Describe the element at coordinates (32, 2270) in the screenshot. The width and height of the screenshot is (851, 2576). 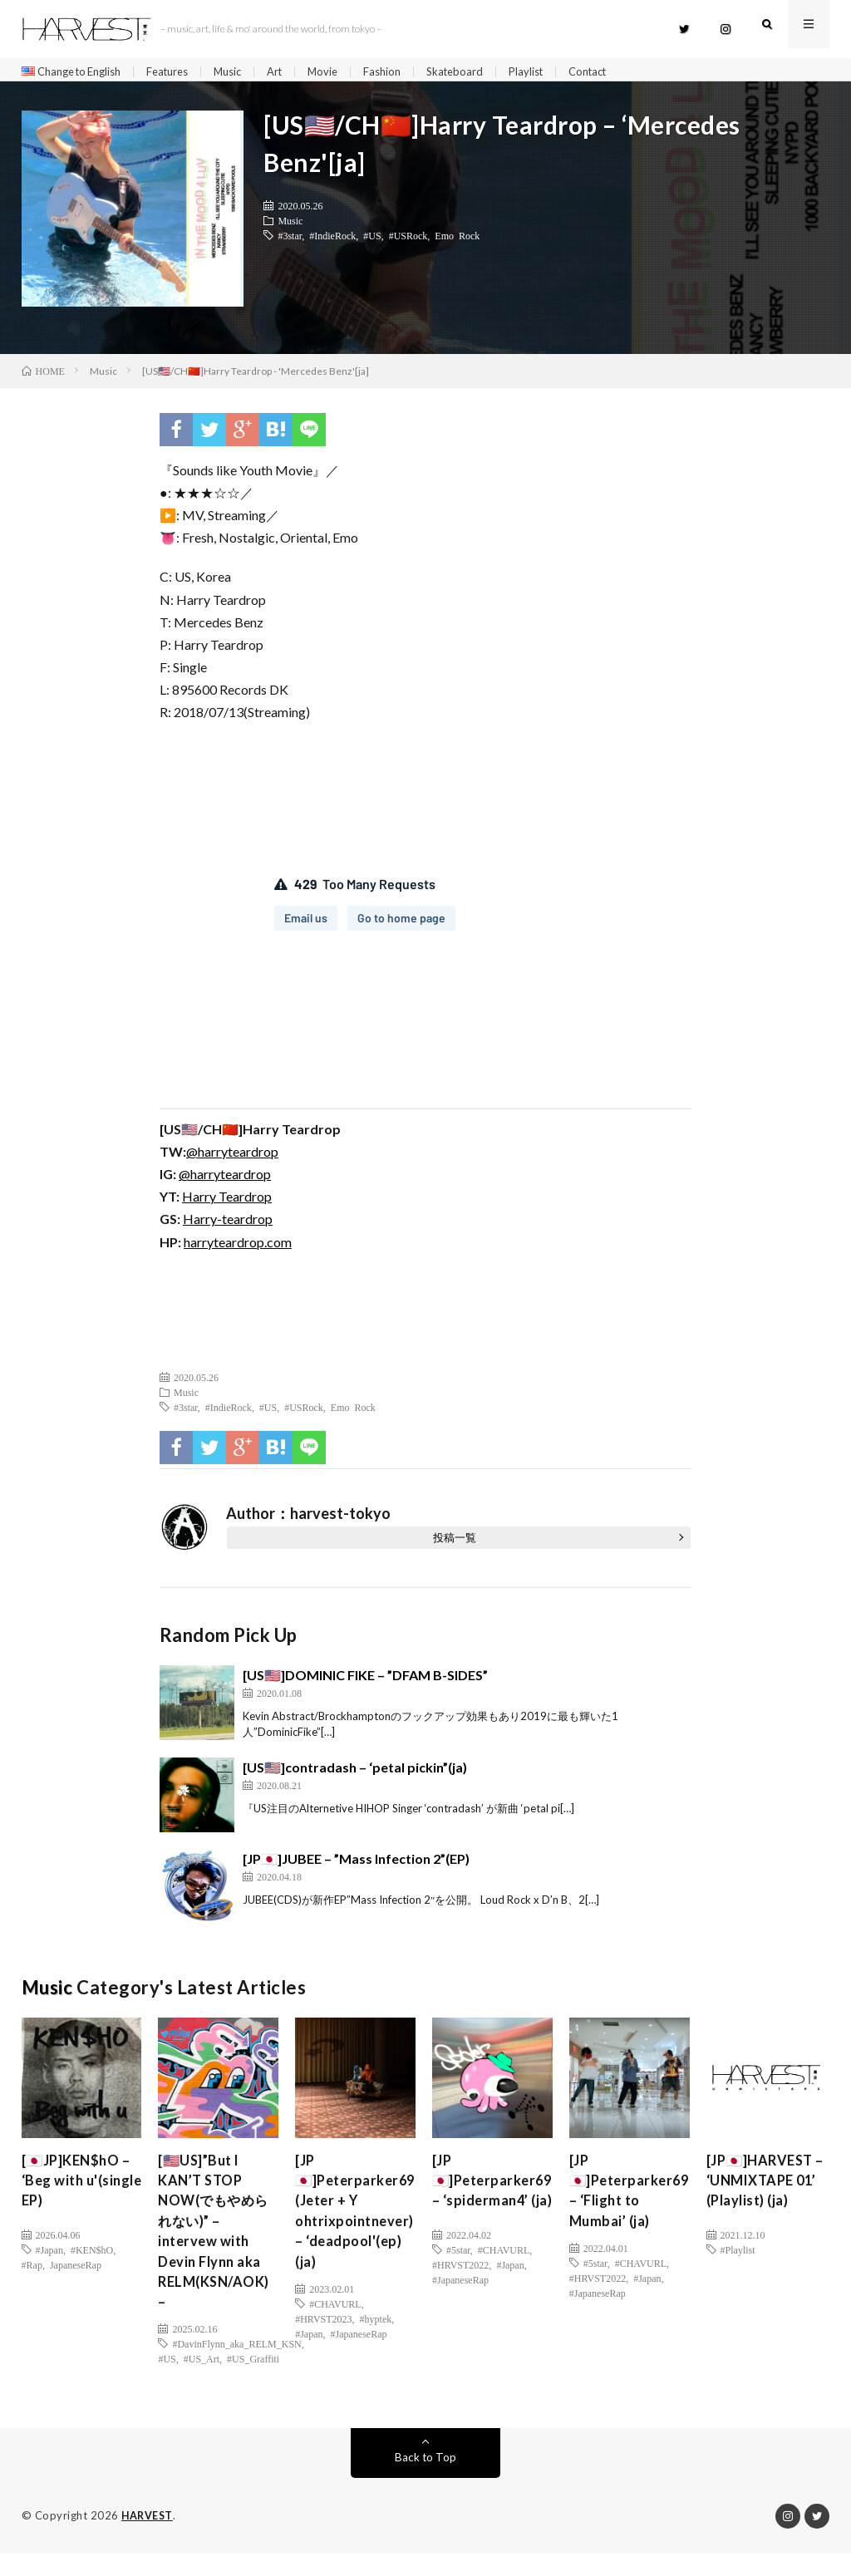
I see `#Rap` at that location.